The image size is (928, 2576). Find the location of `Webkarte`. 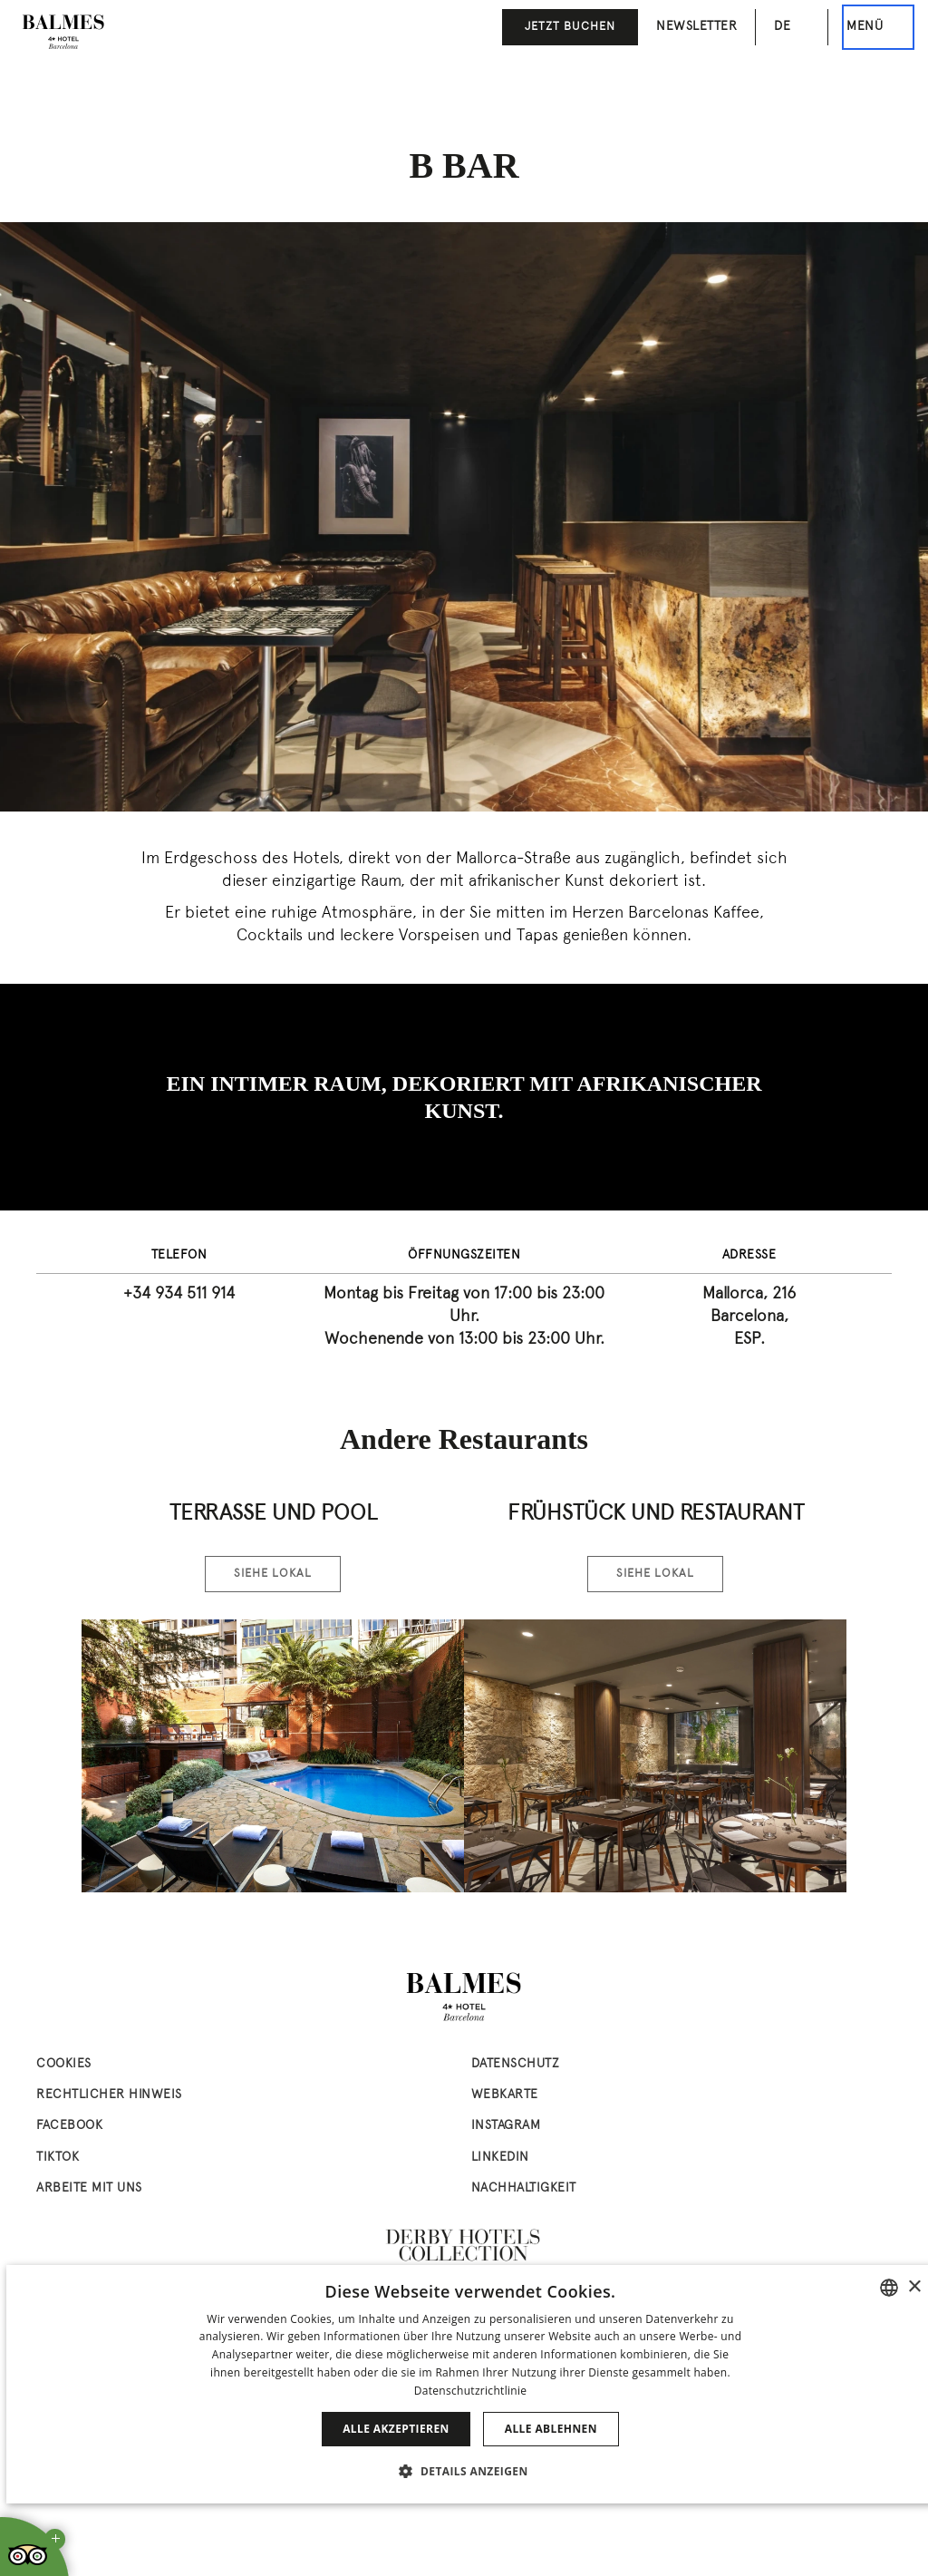

Webkarte is located at coordinates (504, 2095).